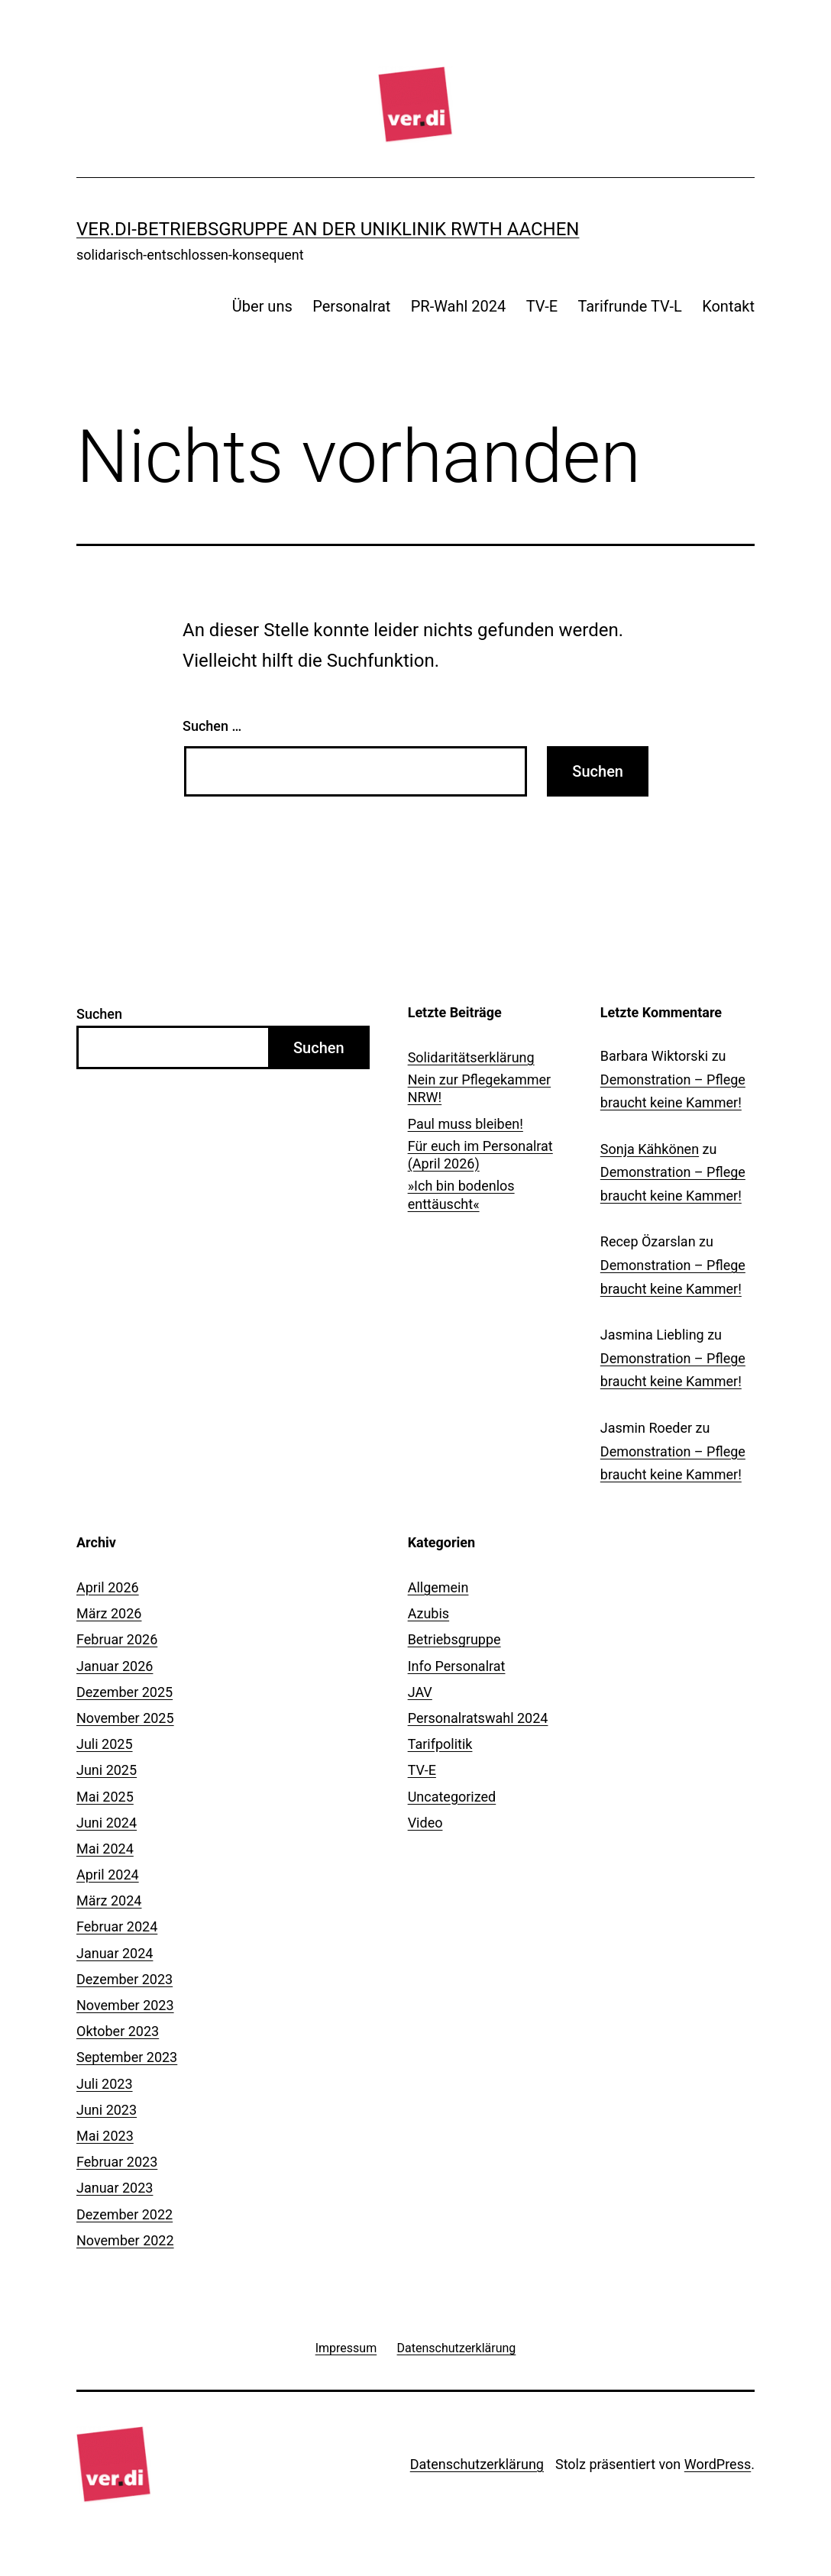 This screenshot has height=2576, width=831. Describe the element at coordinates (108, 1900) in the screenshot. I see `März 2024` at that location.